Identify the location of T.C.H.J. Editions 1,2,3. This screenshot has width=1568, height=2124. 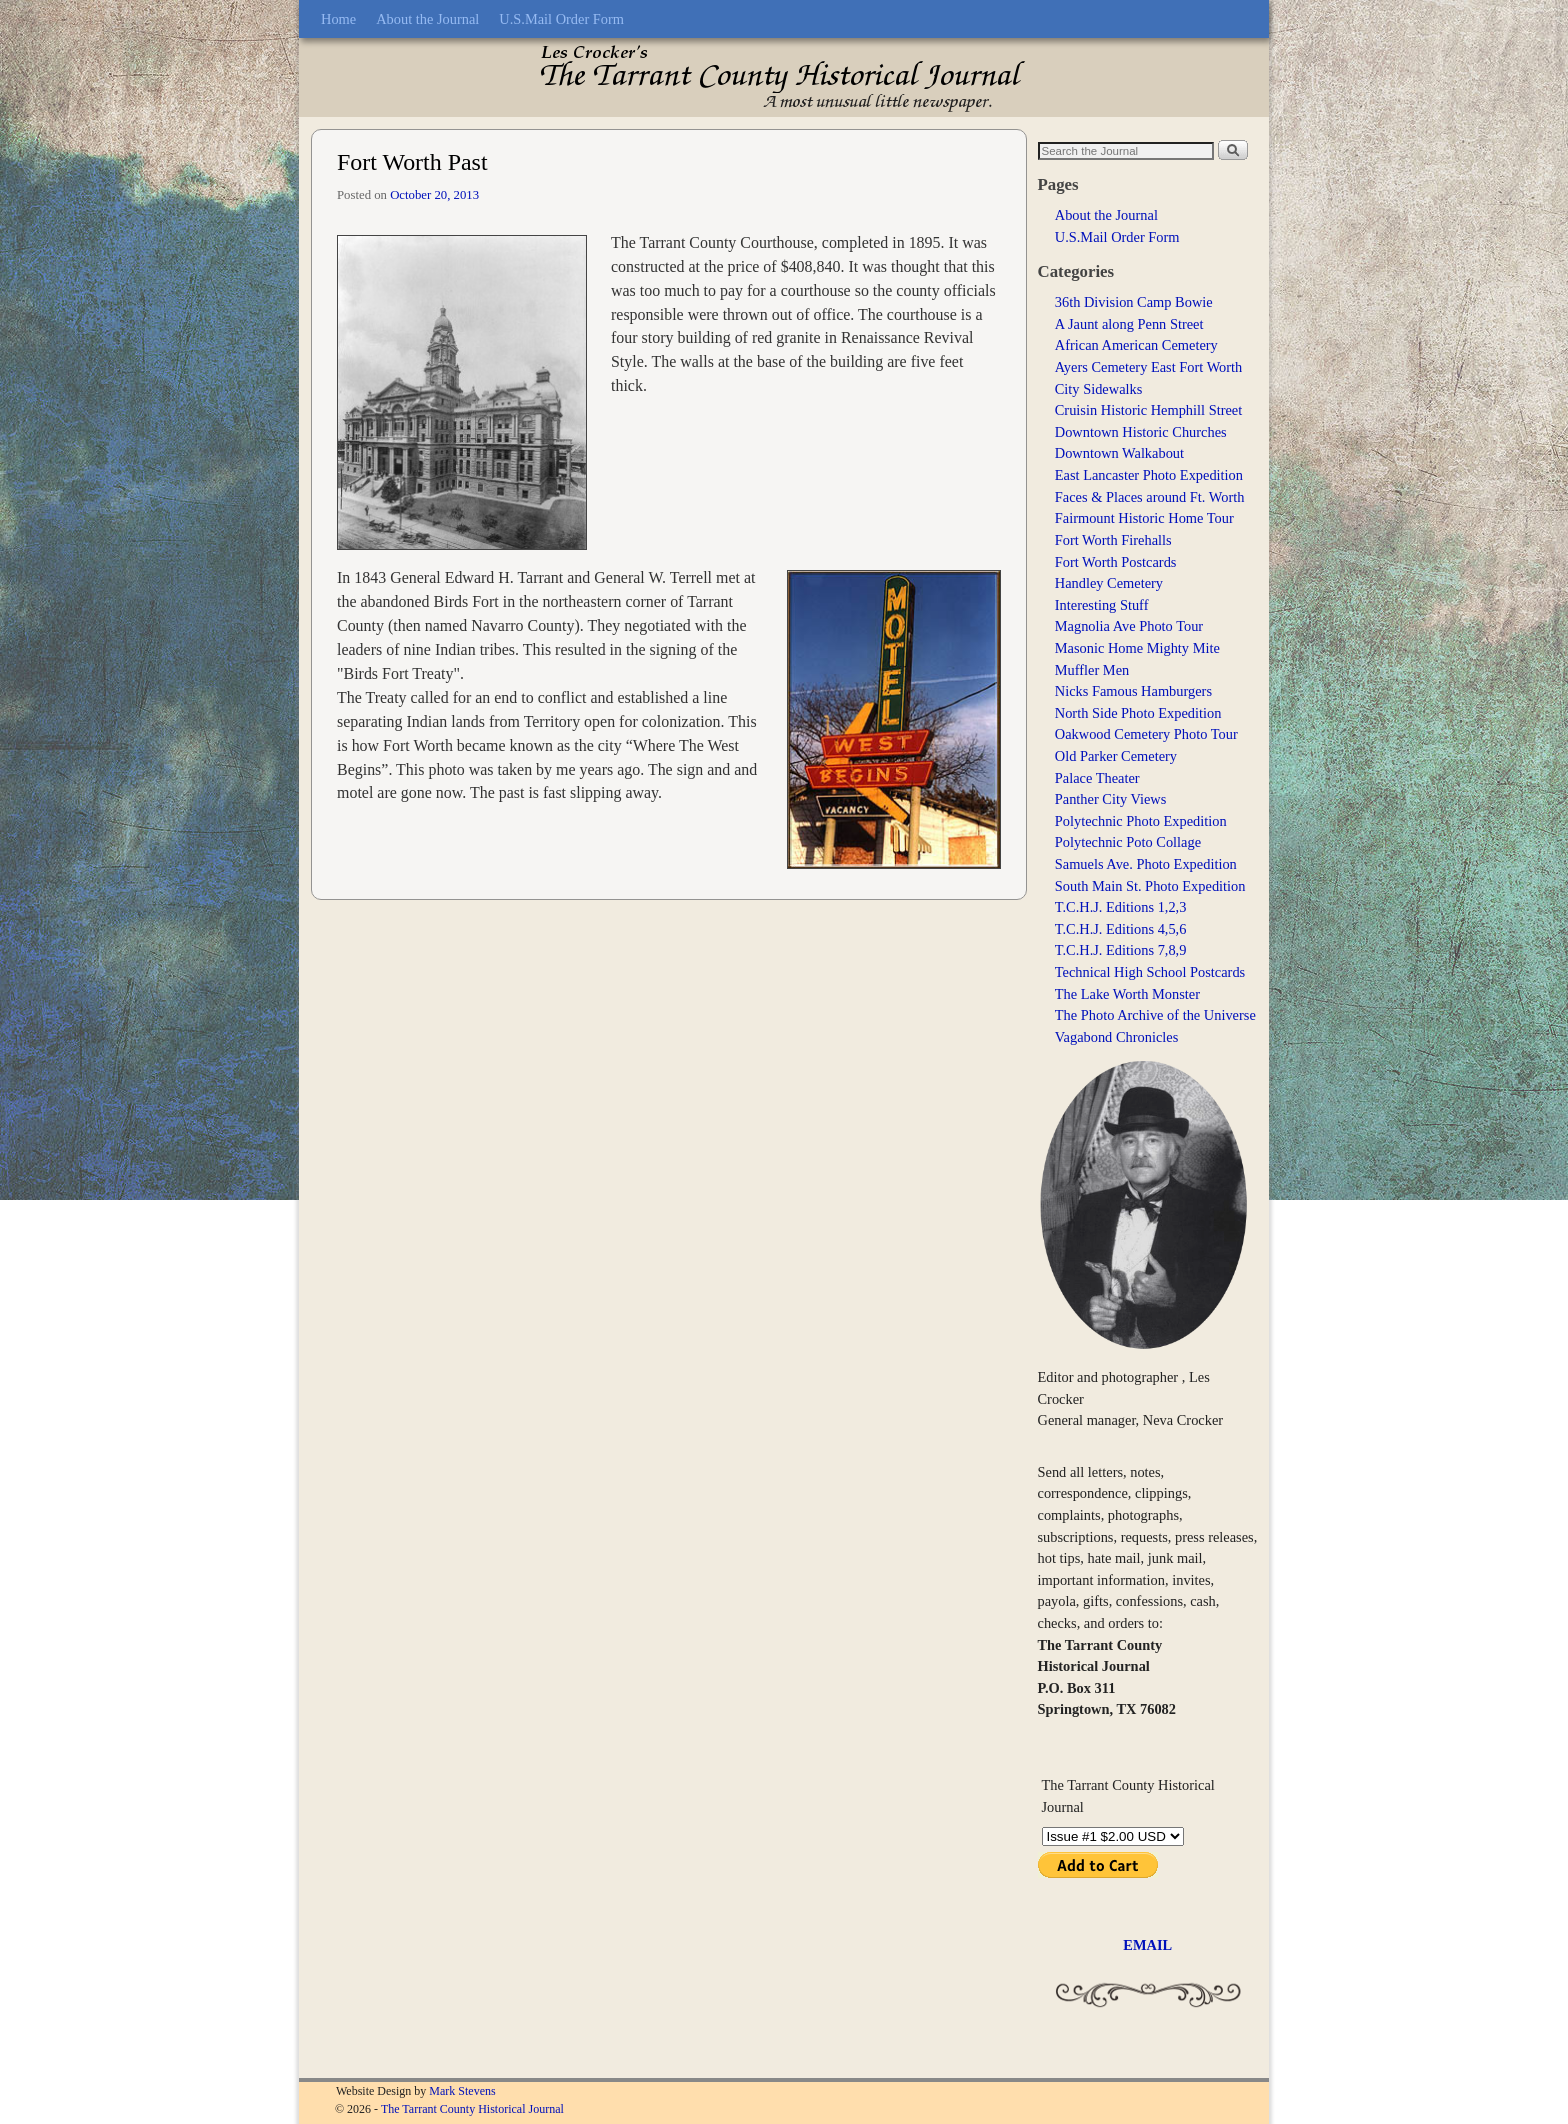
(1121, 907).